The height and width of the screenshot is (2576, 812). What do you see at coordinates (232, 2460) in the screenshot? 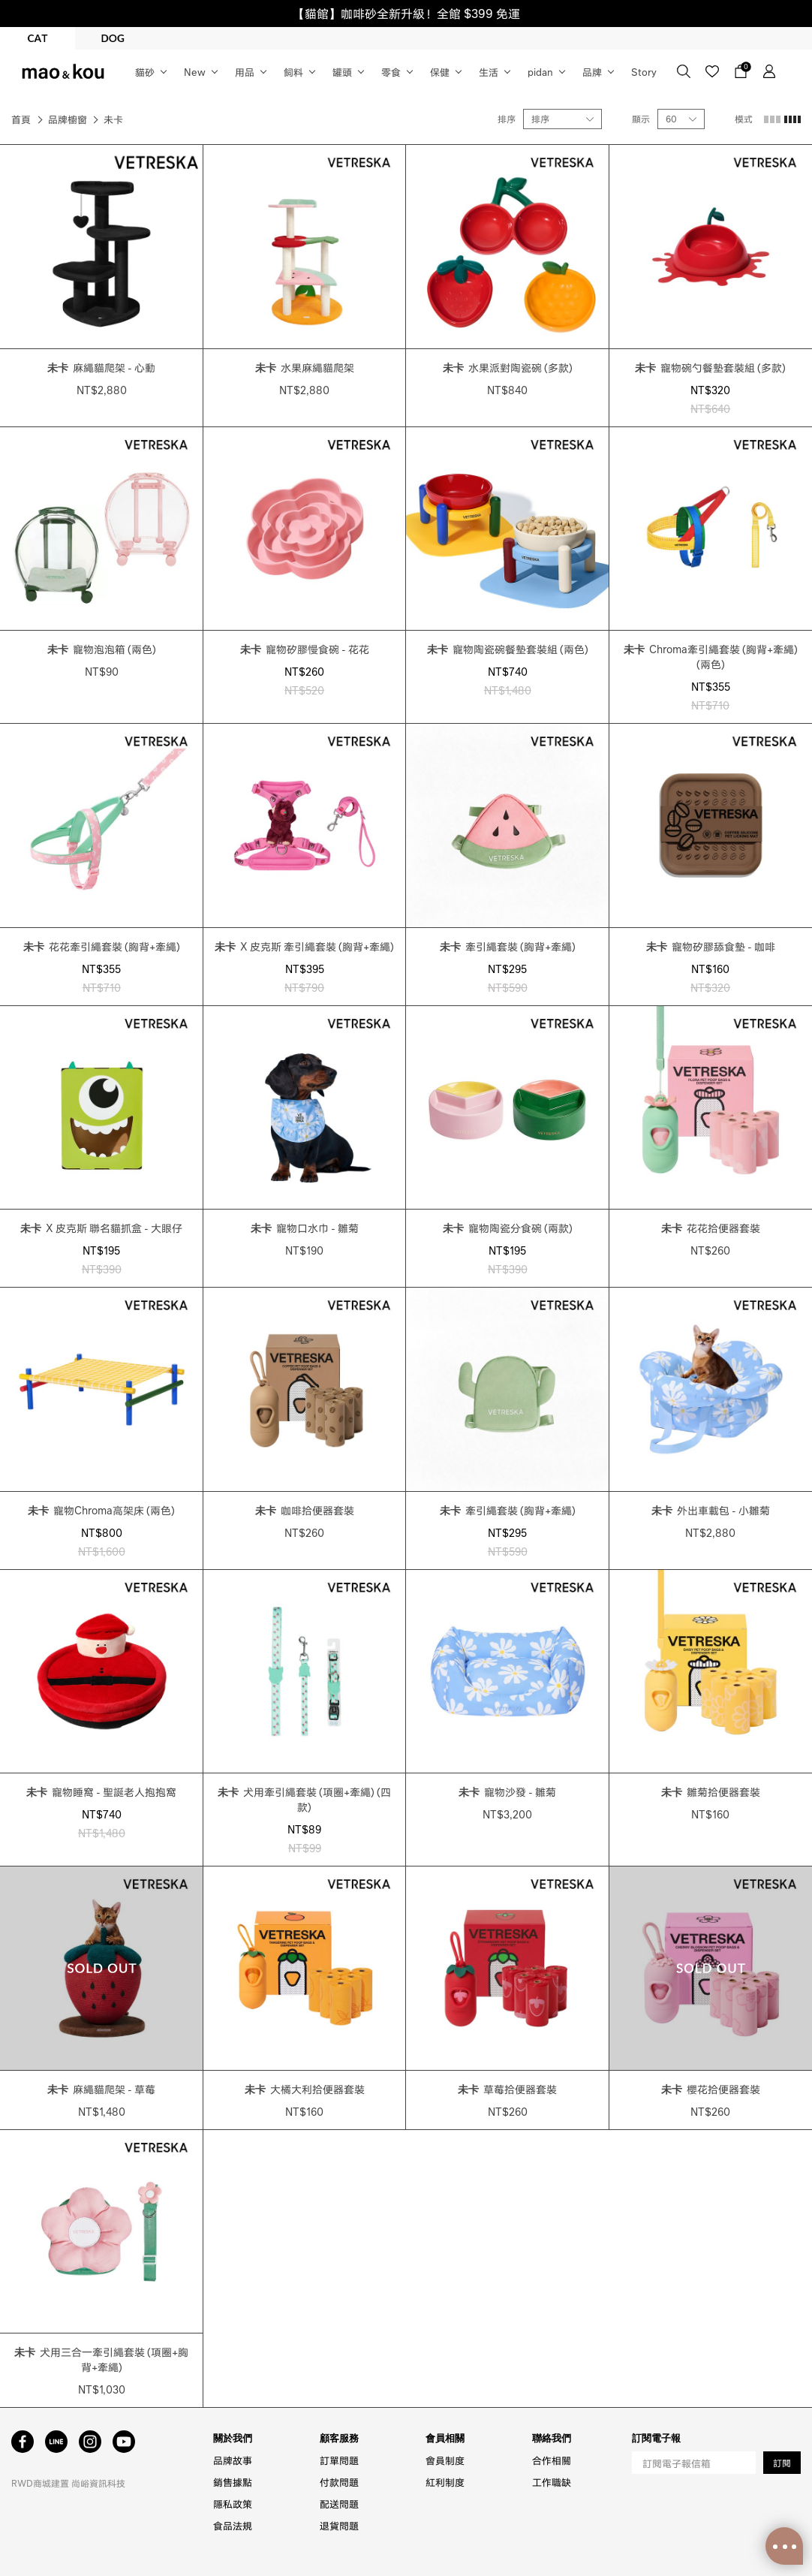
I see `品牌故事` at bounding box center [232, 2460].